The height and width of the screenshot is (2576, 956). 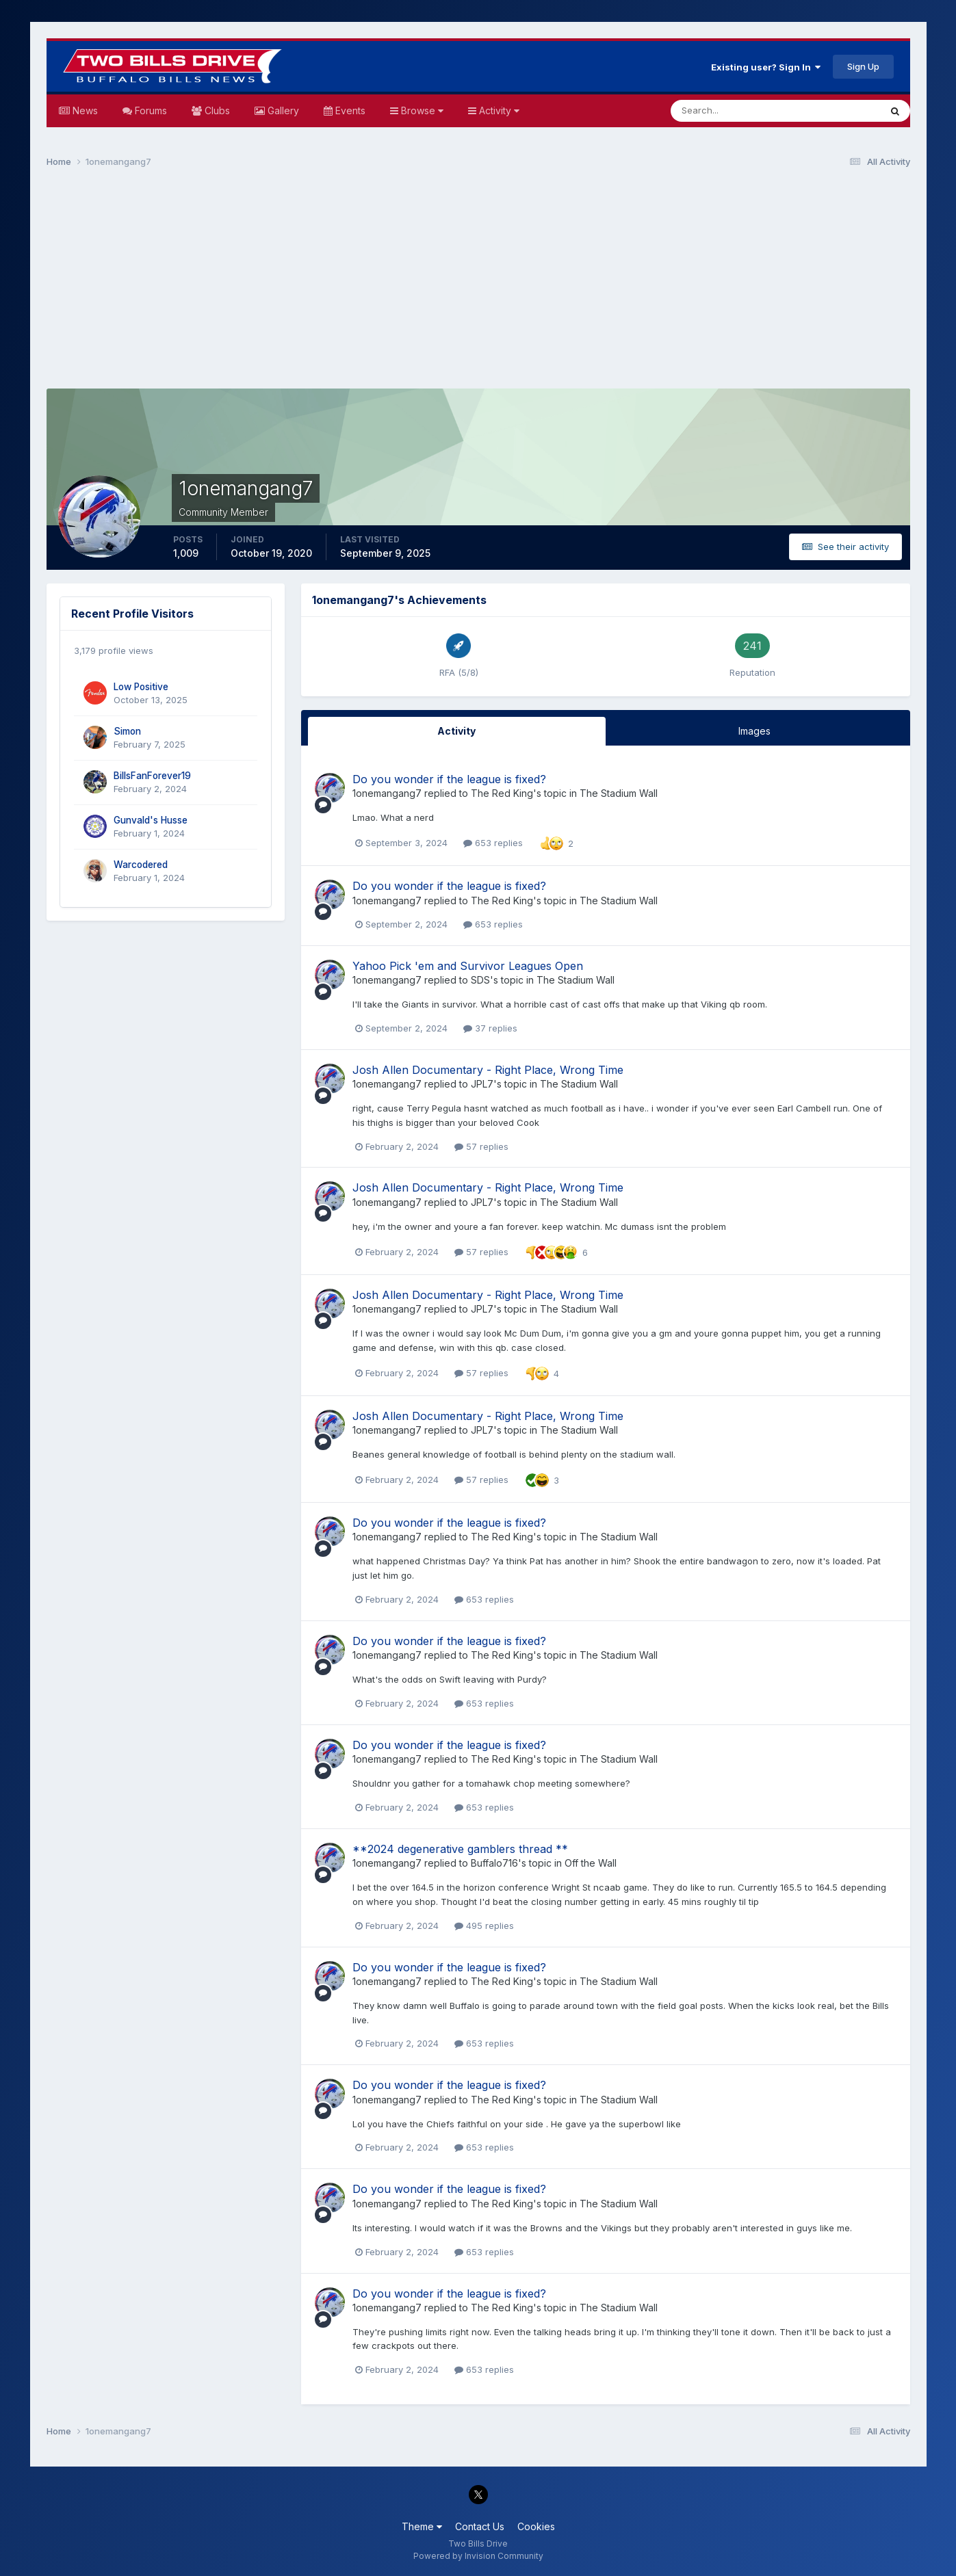 I want to click on Cookies, so click(x=536, y=2526).